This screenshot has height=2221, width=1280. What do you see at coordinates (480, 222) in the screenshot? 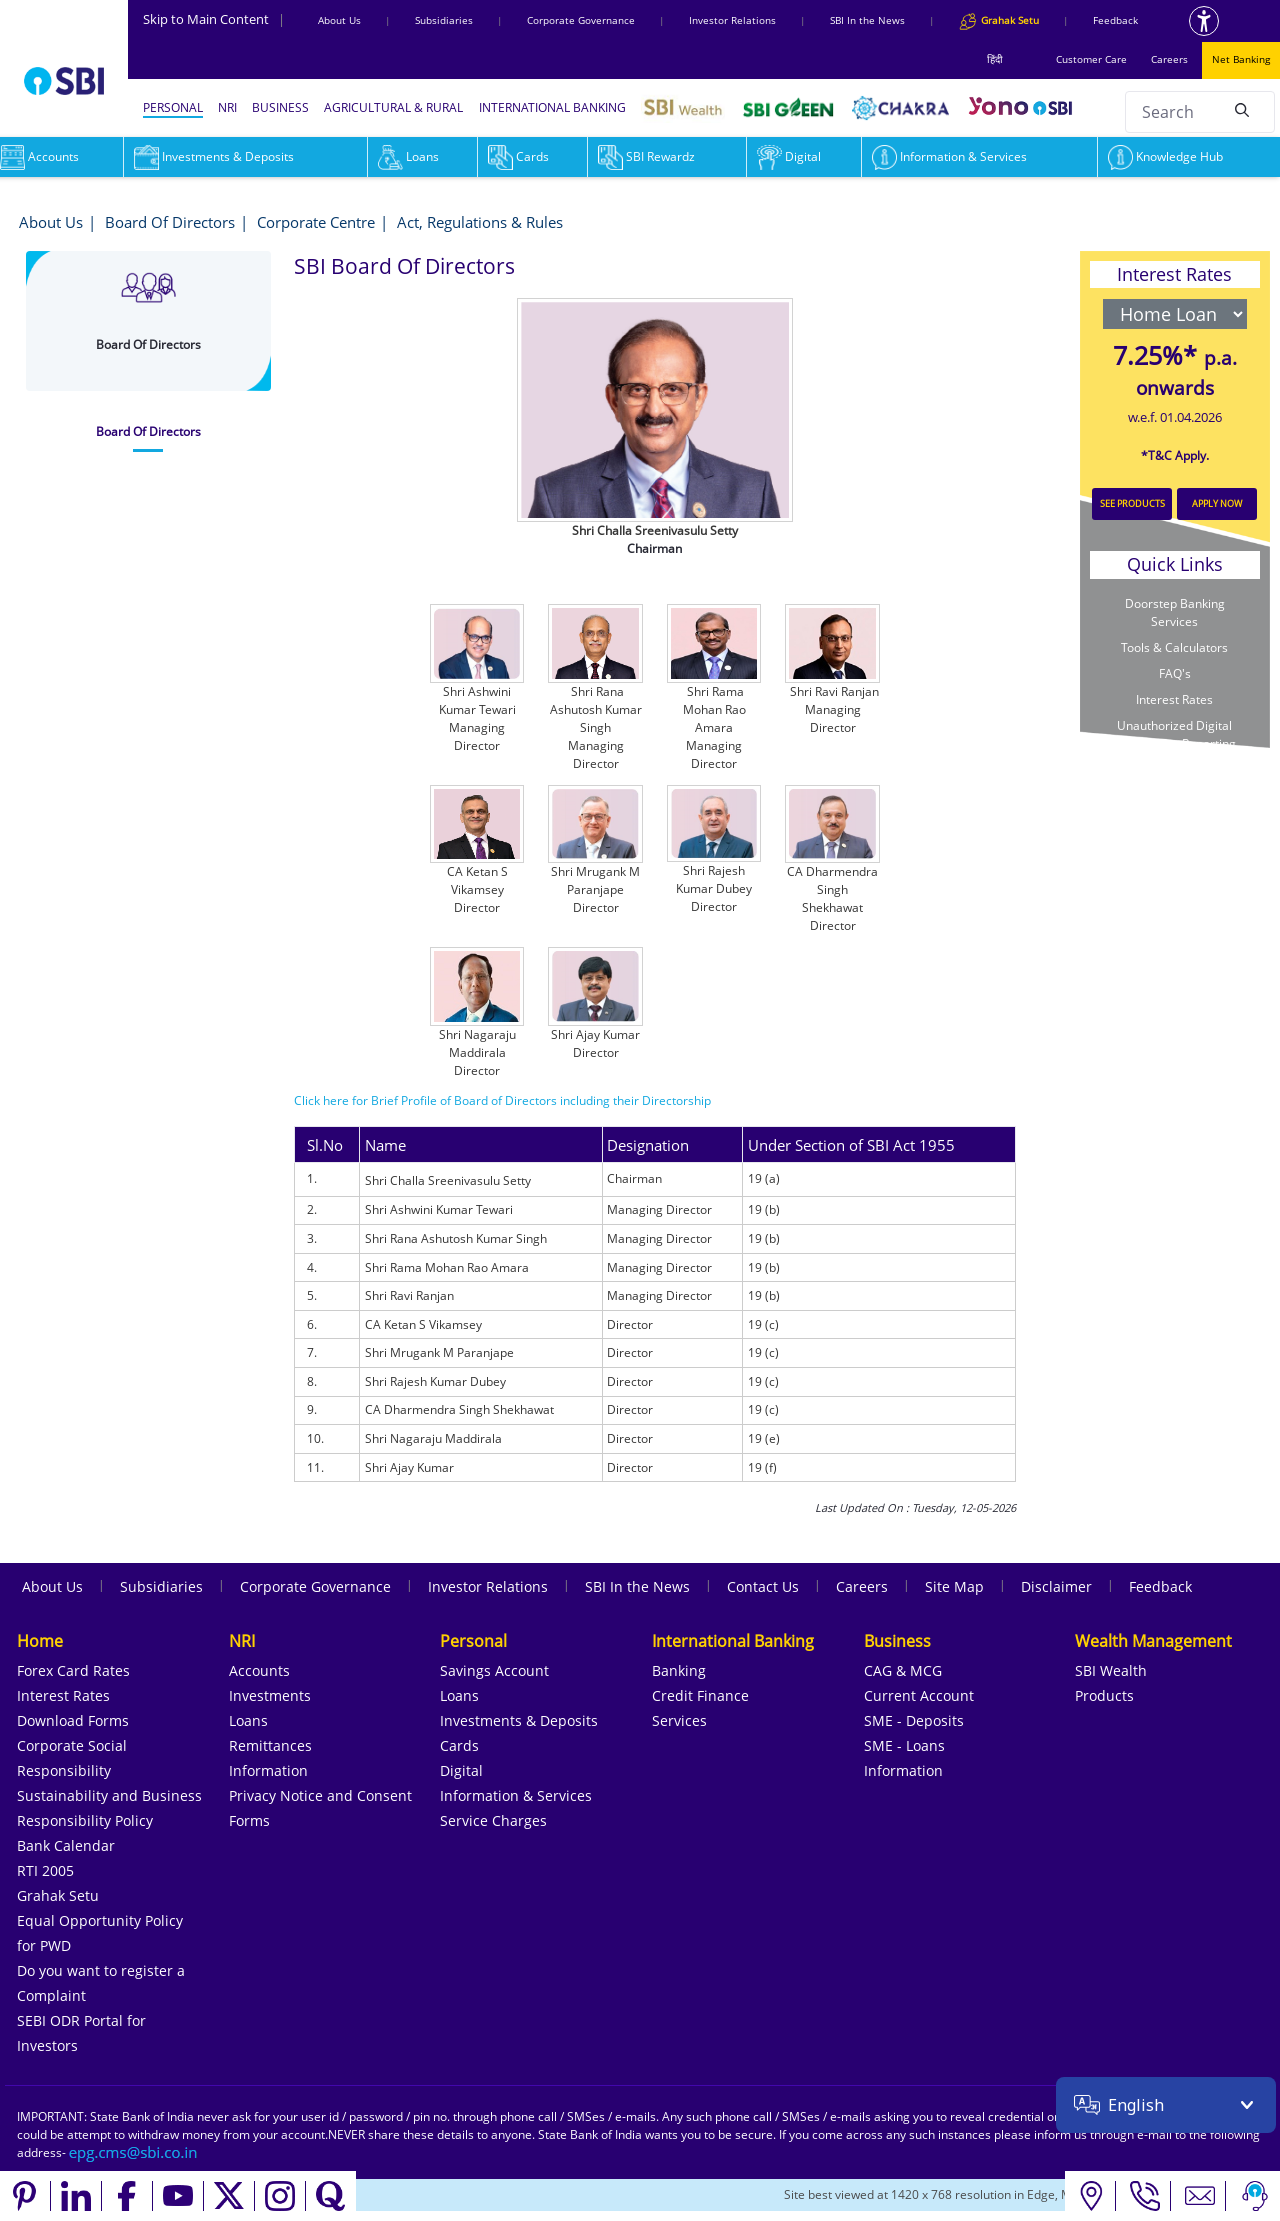
I see `Act, Regulations & Rules` at bounding box center [480, 222].